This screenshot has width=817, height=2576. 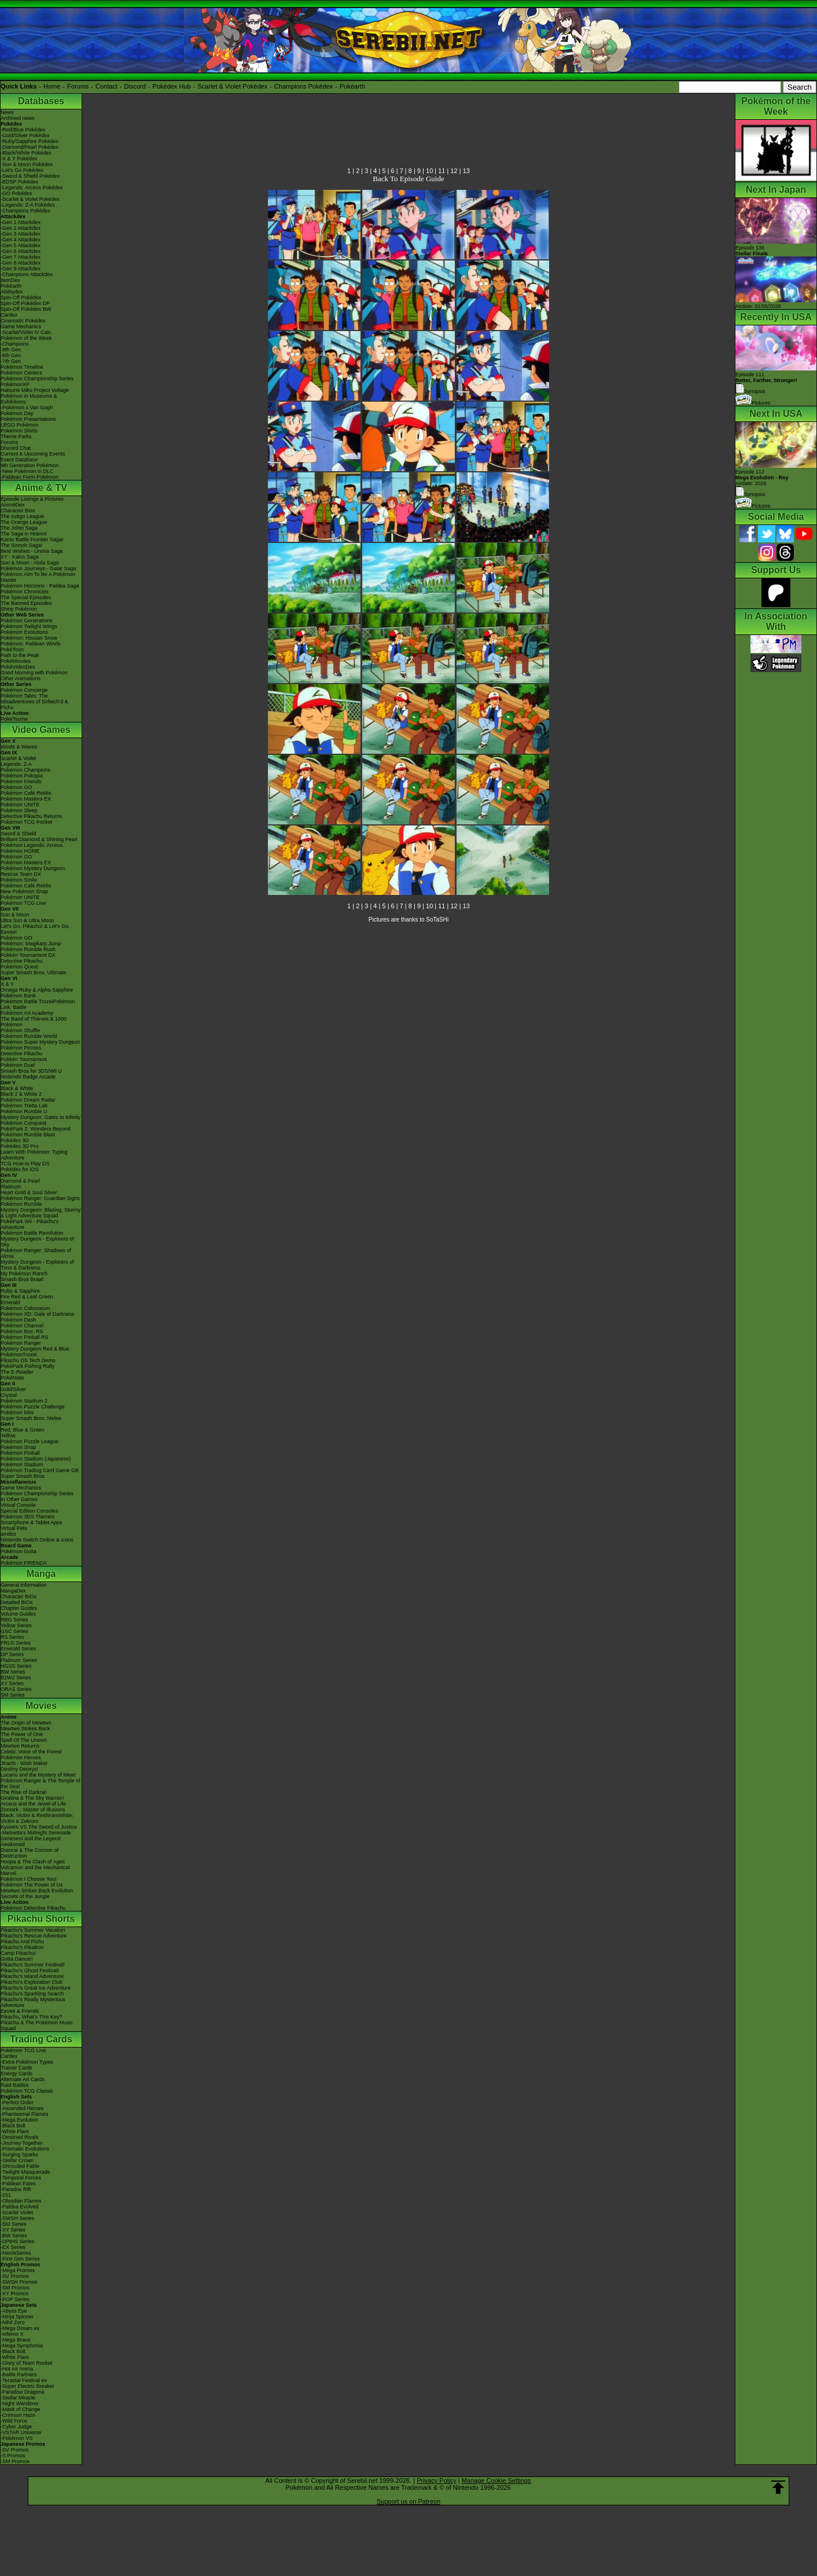 What do you see at coordinates (51, 86) in the screenshot?
I see `Home` at bounding box center [51, 86].